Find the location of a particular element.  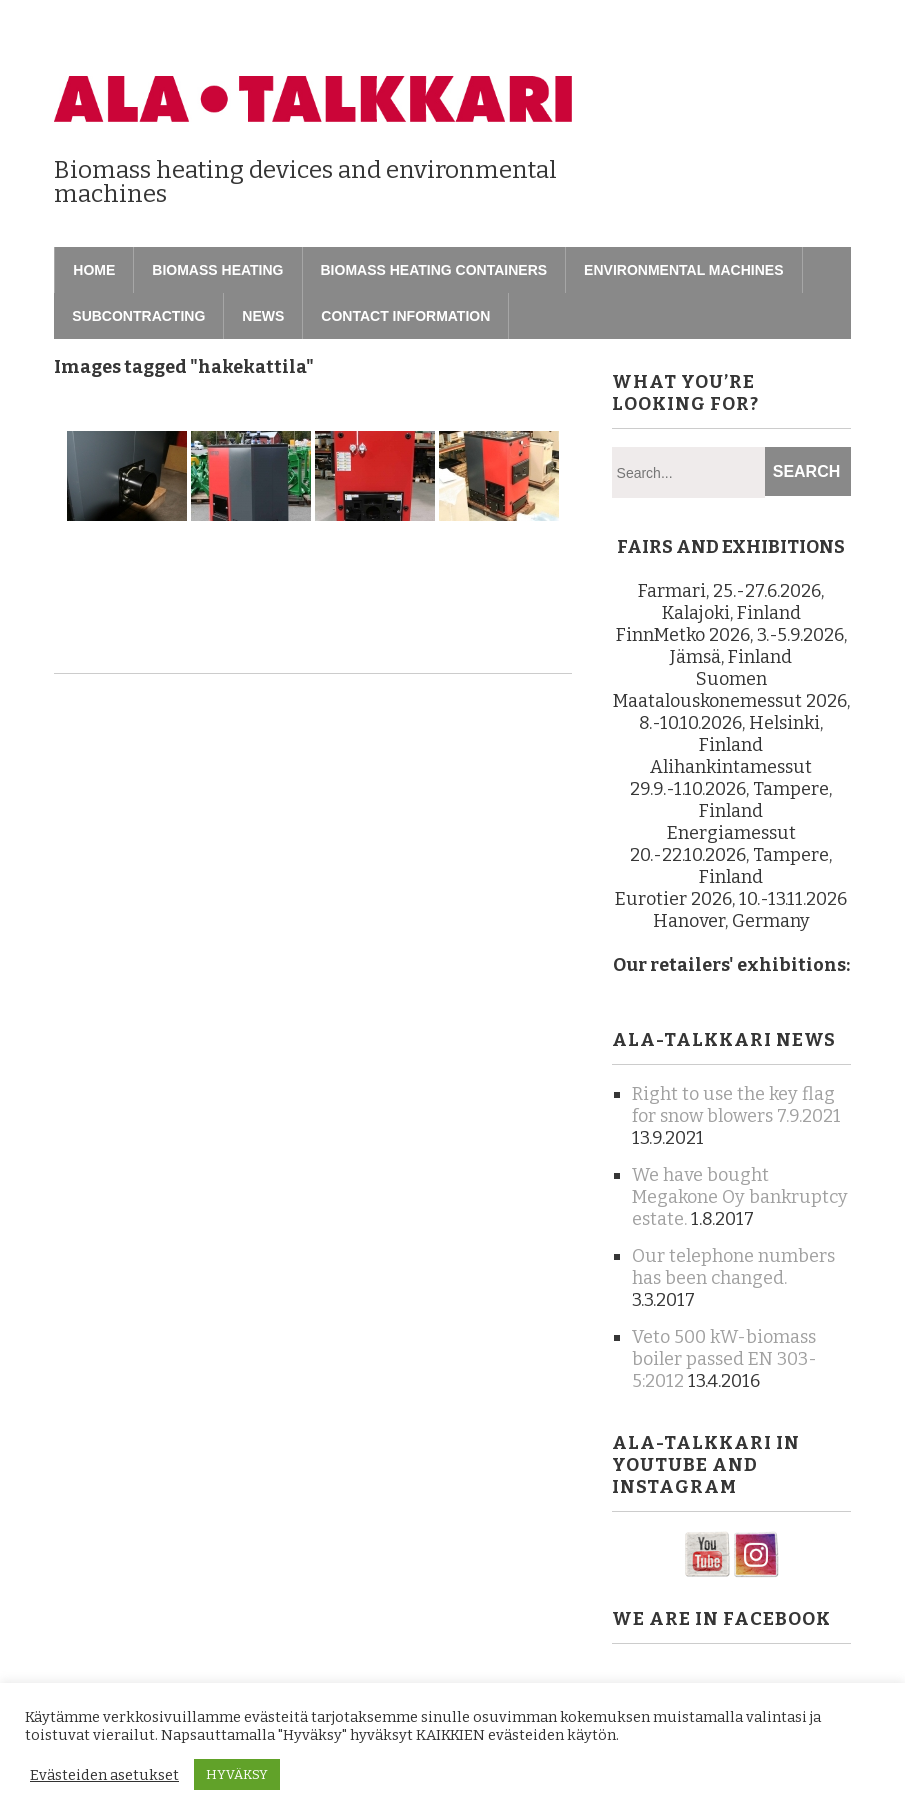

Subcontracting is located at coordinates (138, 316).